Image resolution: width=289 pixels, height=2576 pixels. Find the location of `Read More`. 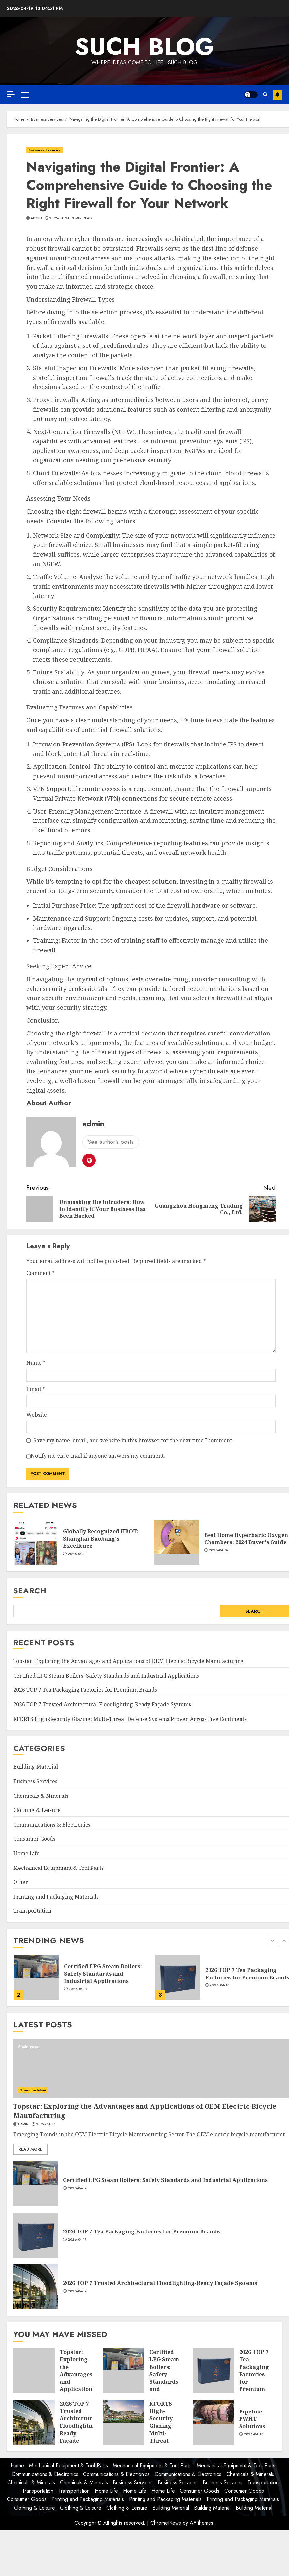

Read More is located at coordinates (30, 2149).